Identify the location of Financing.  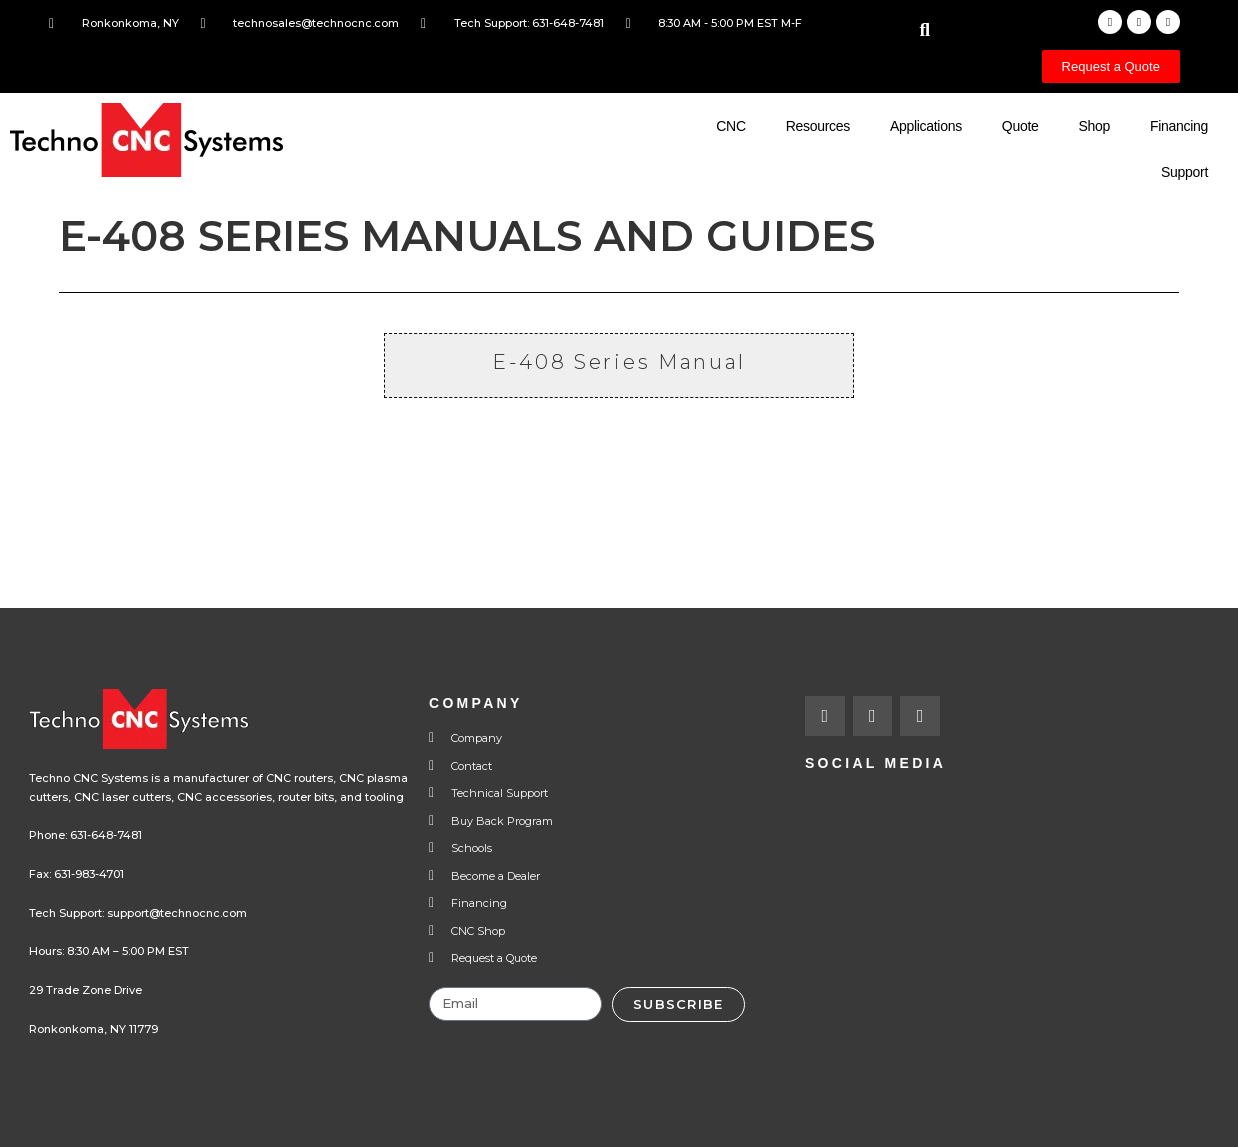
(1179, 126).